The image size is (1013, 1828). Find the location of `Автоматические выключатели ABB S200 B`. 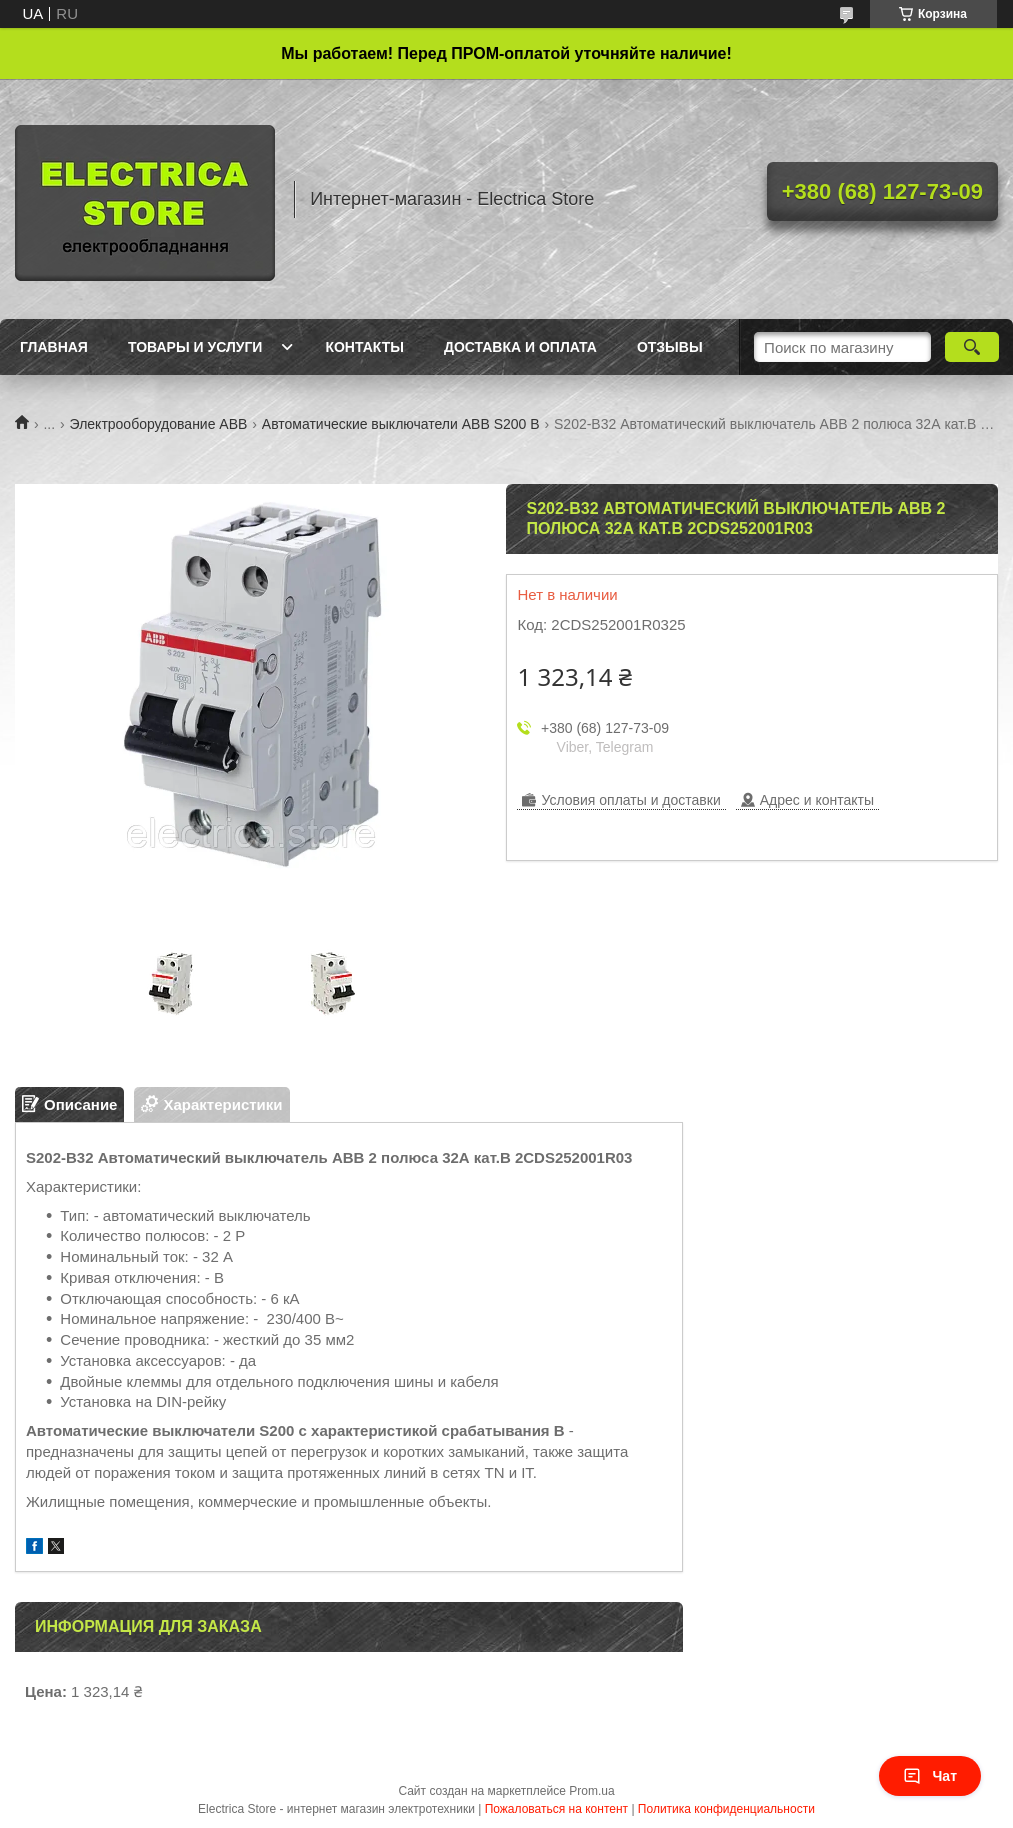

Автоматические выключатели ABB S200 B is located at coordinates (401, 424).